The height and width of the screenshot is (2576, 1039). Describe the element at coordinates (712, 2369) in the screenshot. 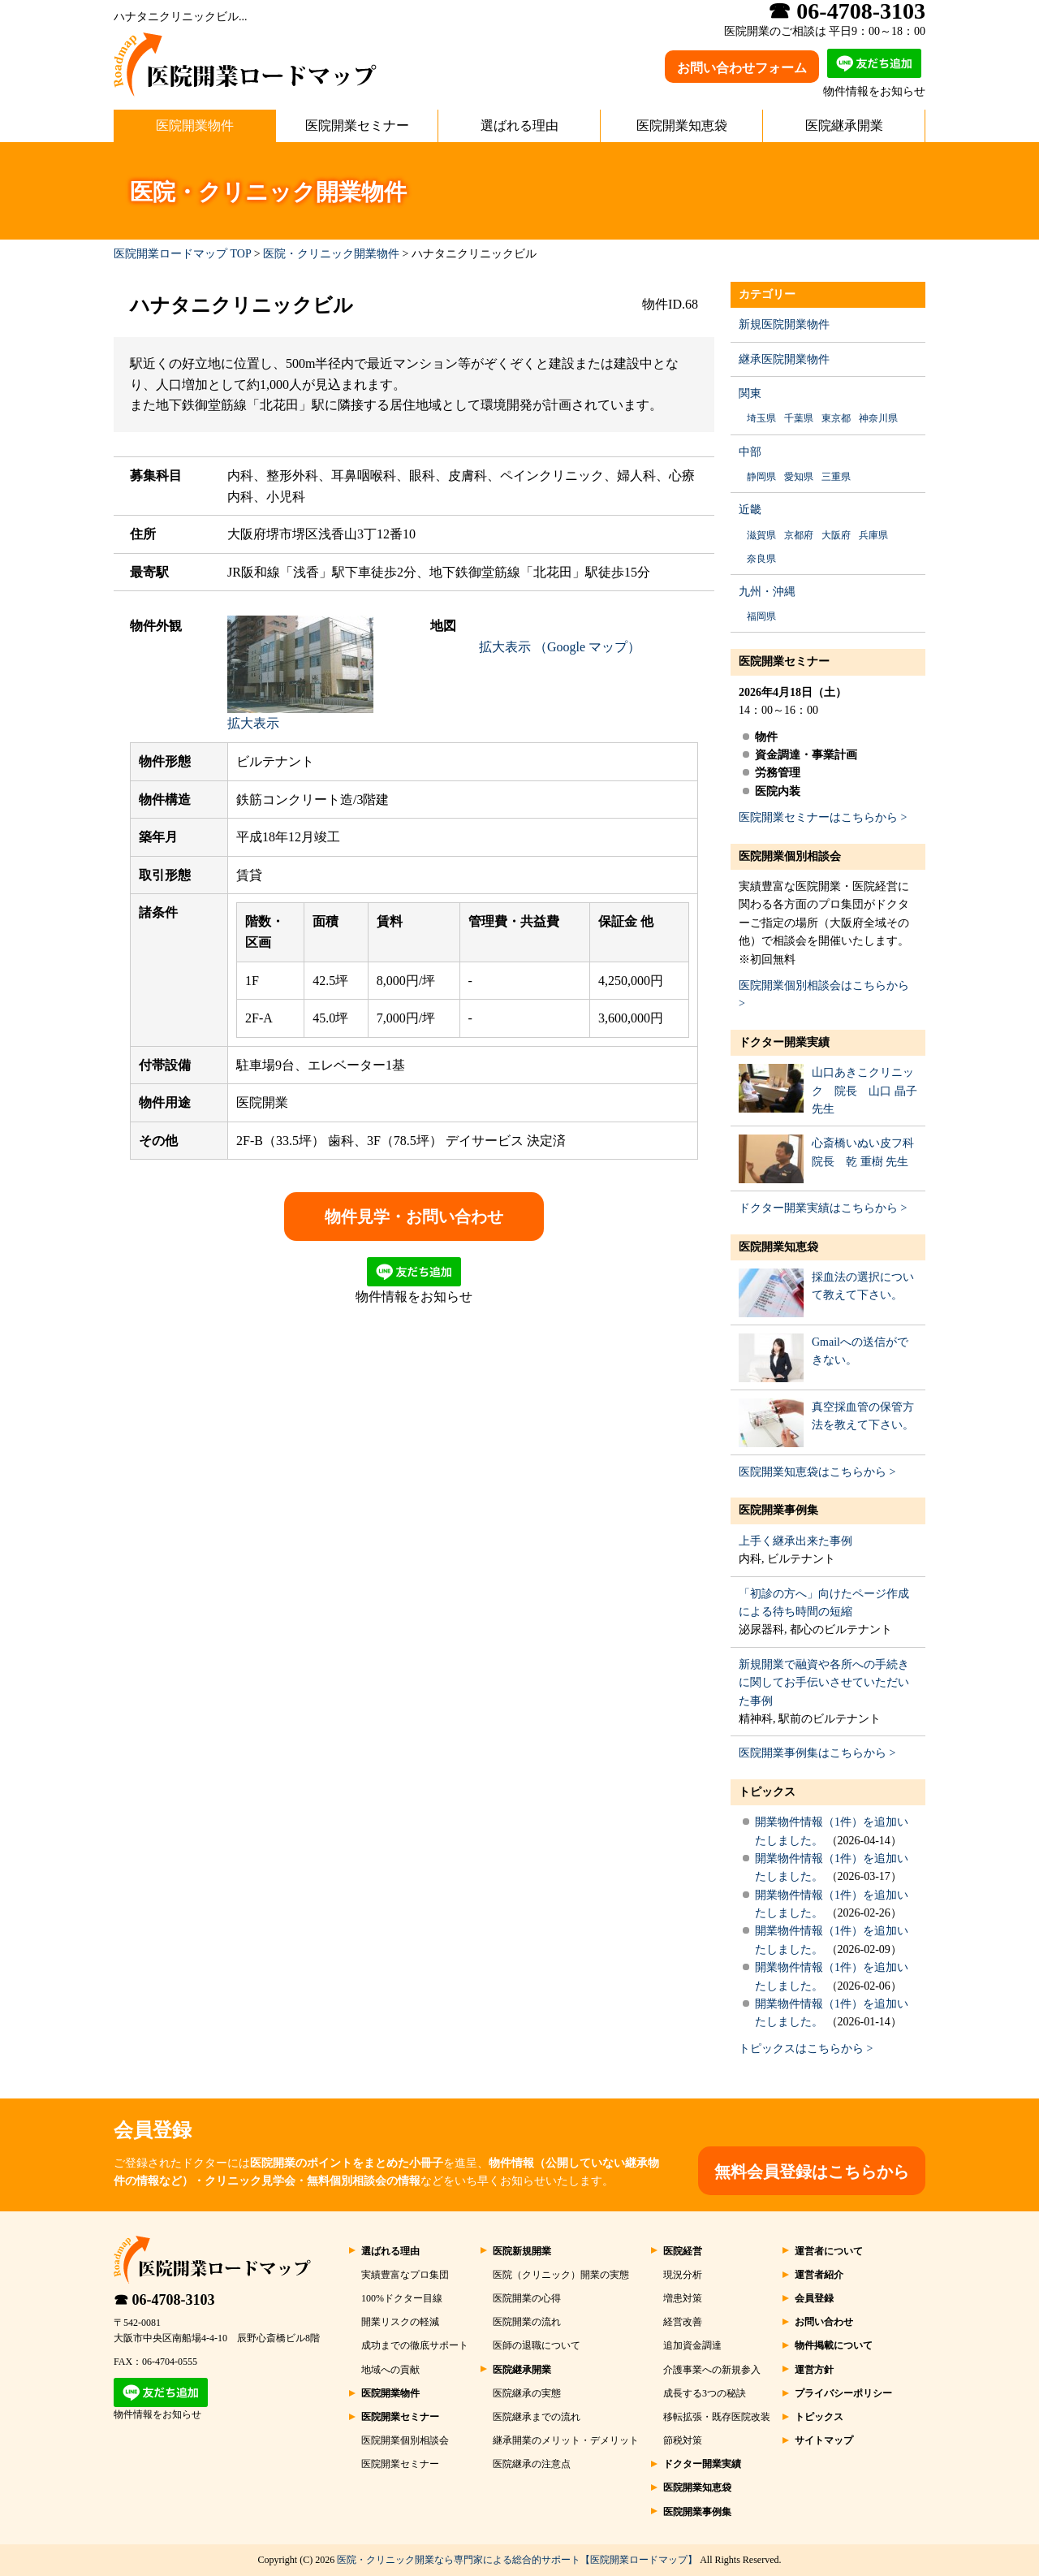

I see `介護事業への新規参入` at that location.